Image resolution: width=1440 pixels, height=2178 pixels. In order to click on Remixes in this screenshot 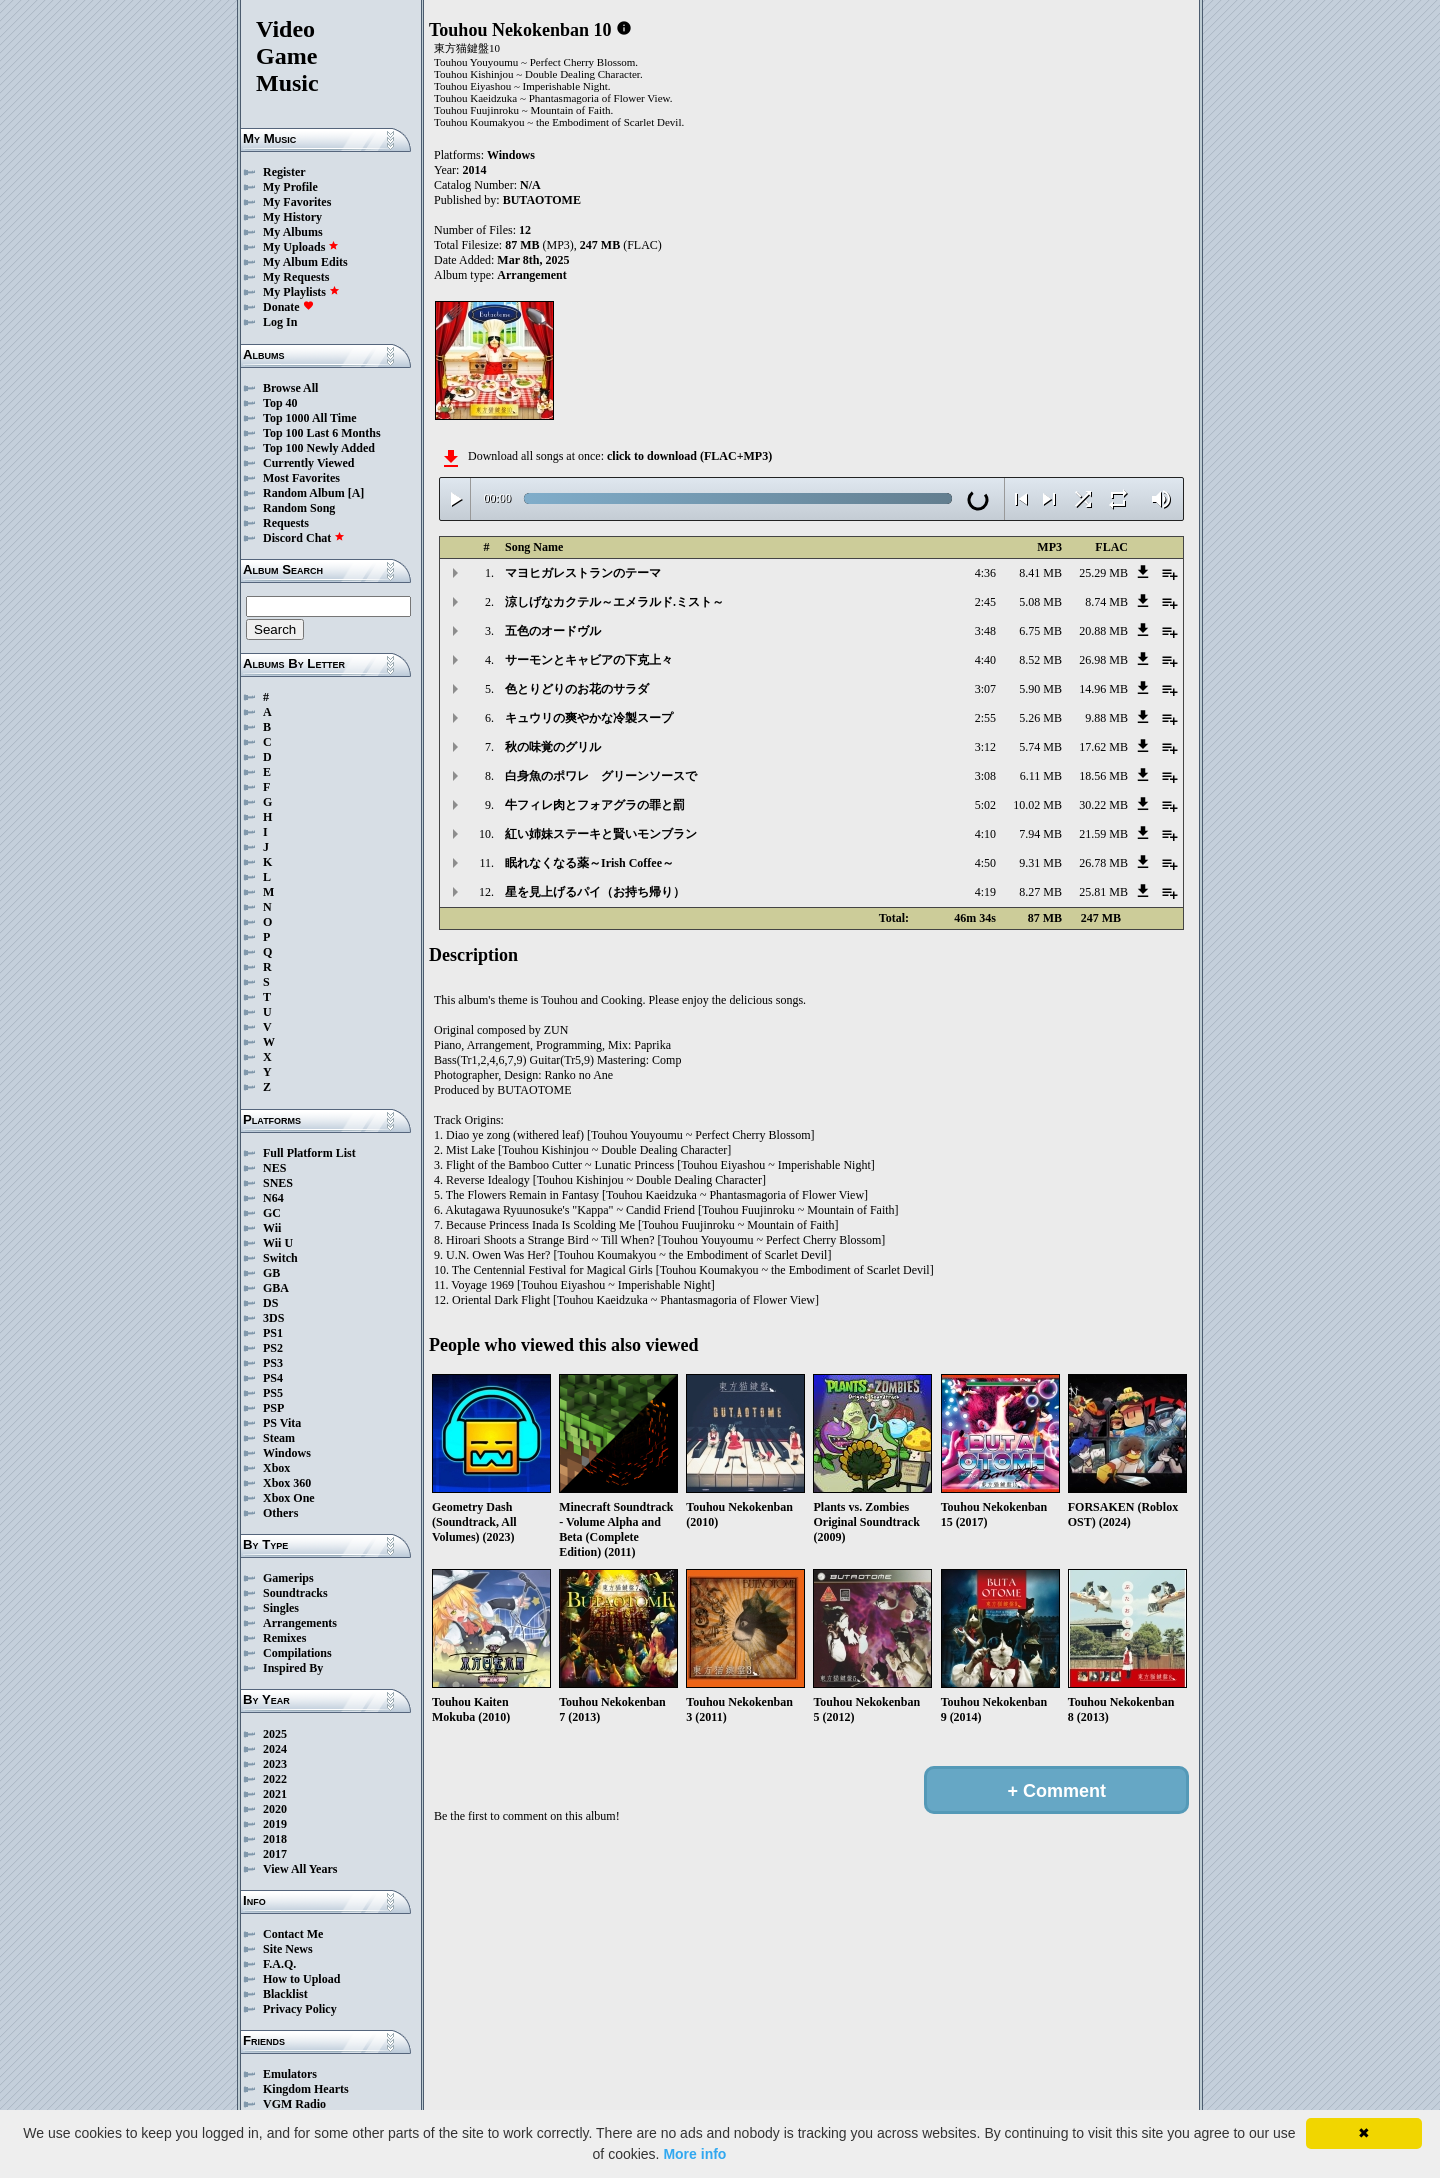, I will do `click(284, 1638)`.